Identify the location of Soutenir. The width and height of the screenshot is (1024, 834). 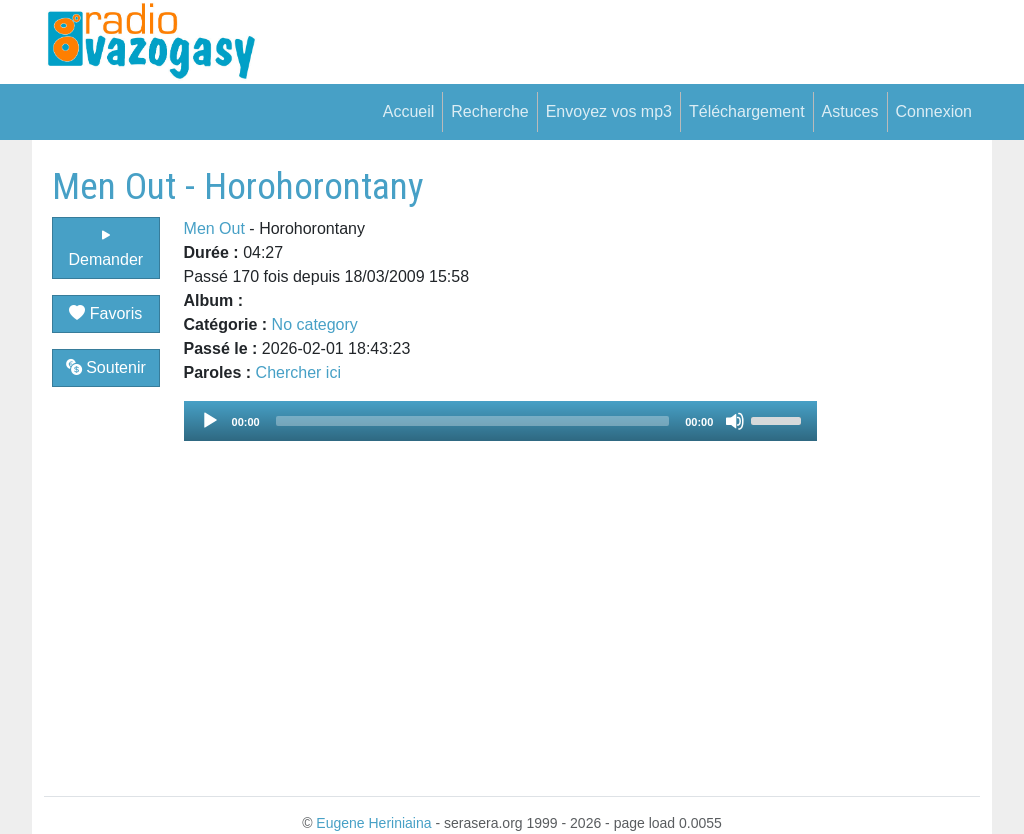
(106, 367).